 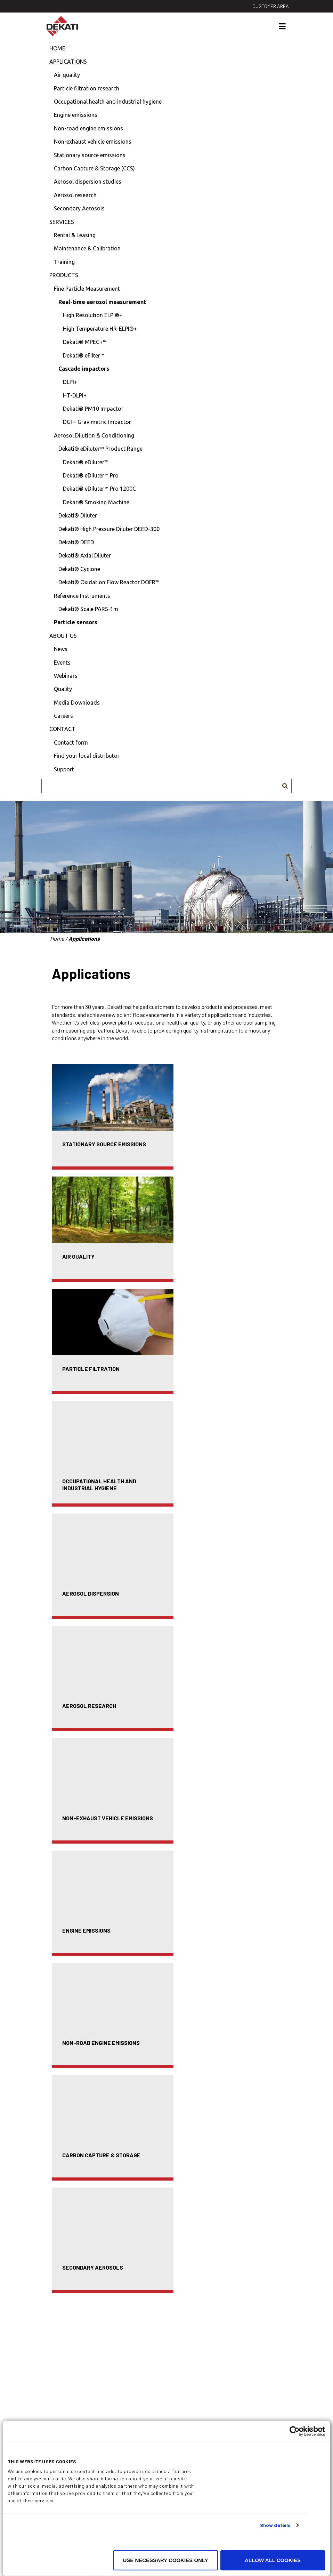 I want to click on Dekati® Smoking Machine, so click(x=96, y=502).